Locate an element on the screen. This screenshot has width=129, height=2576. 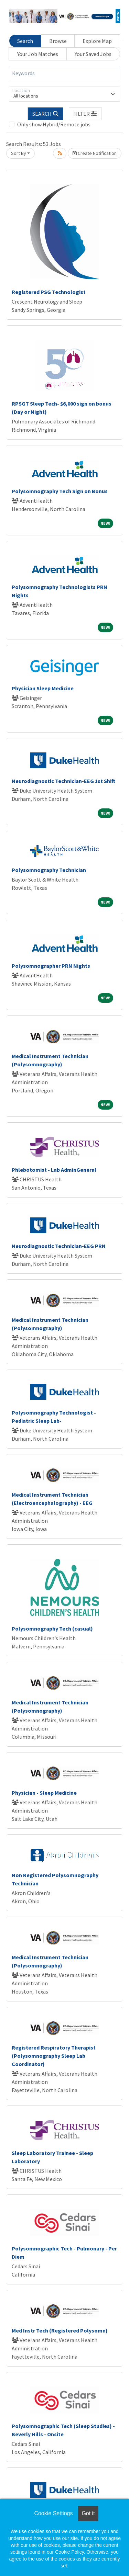
Cookie Settings is located at coordinates (53, 2513).